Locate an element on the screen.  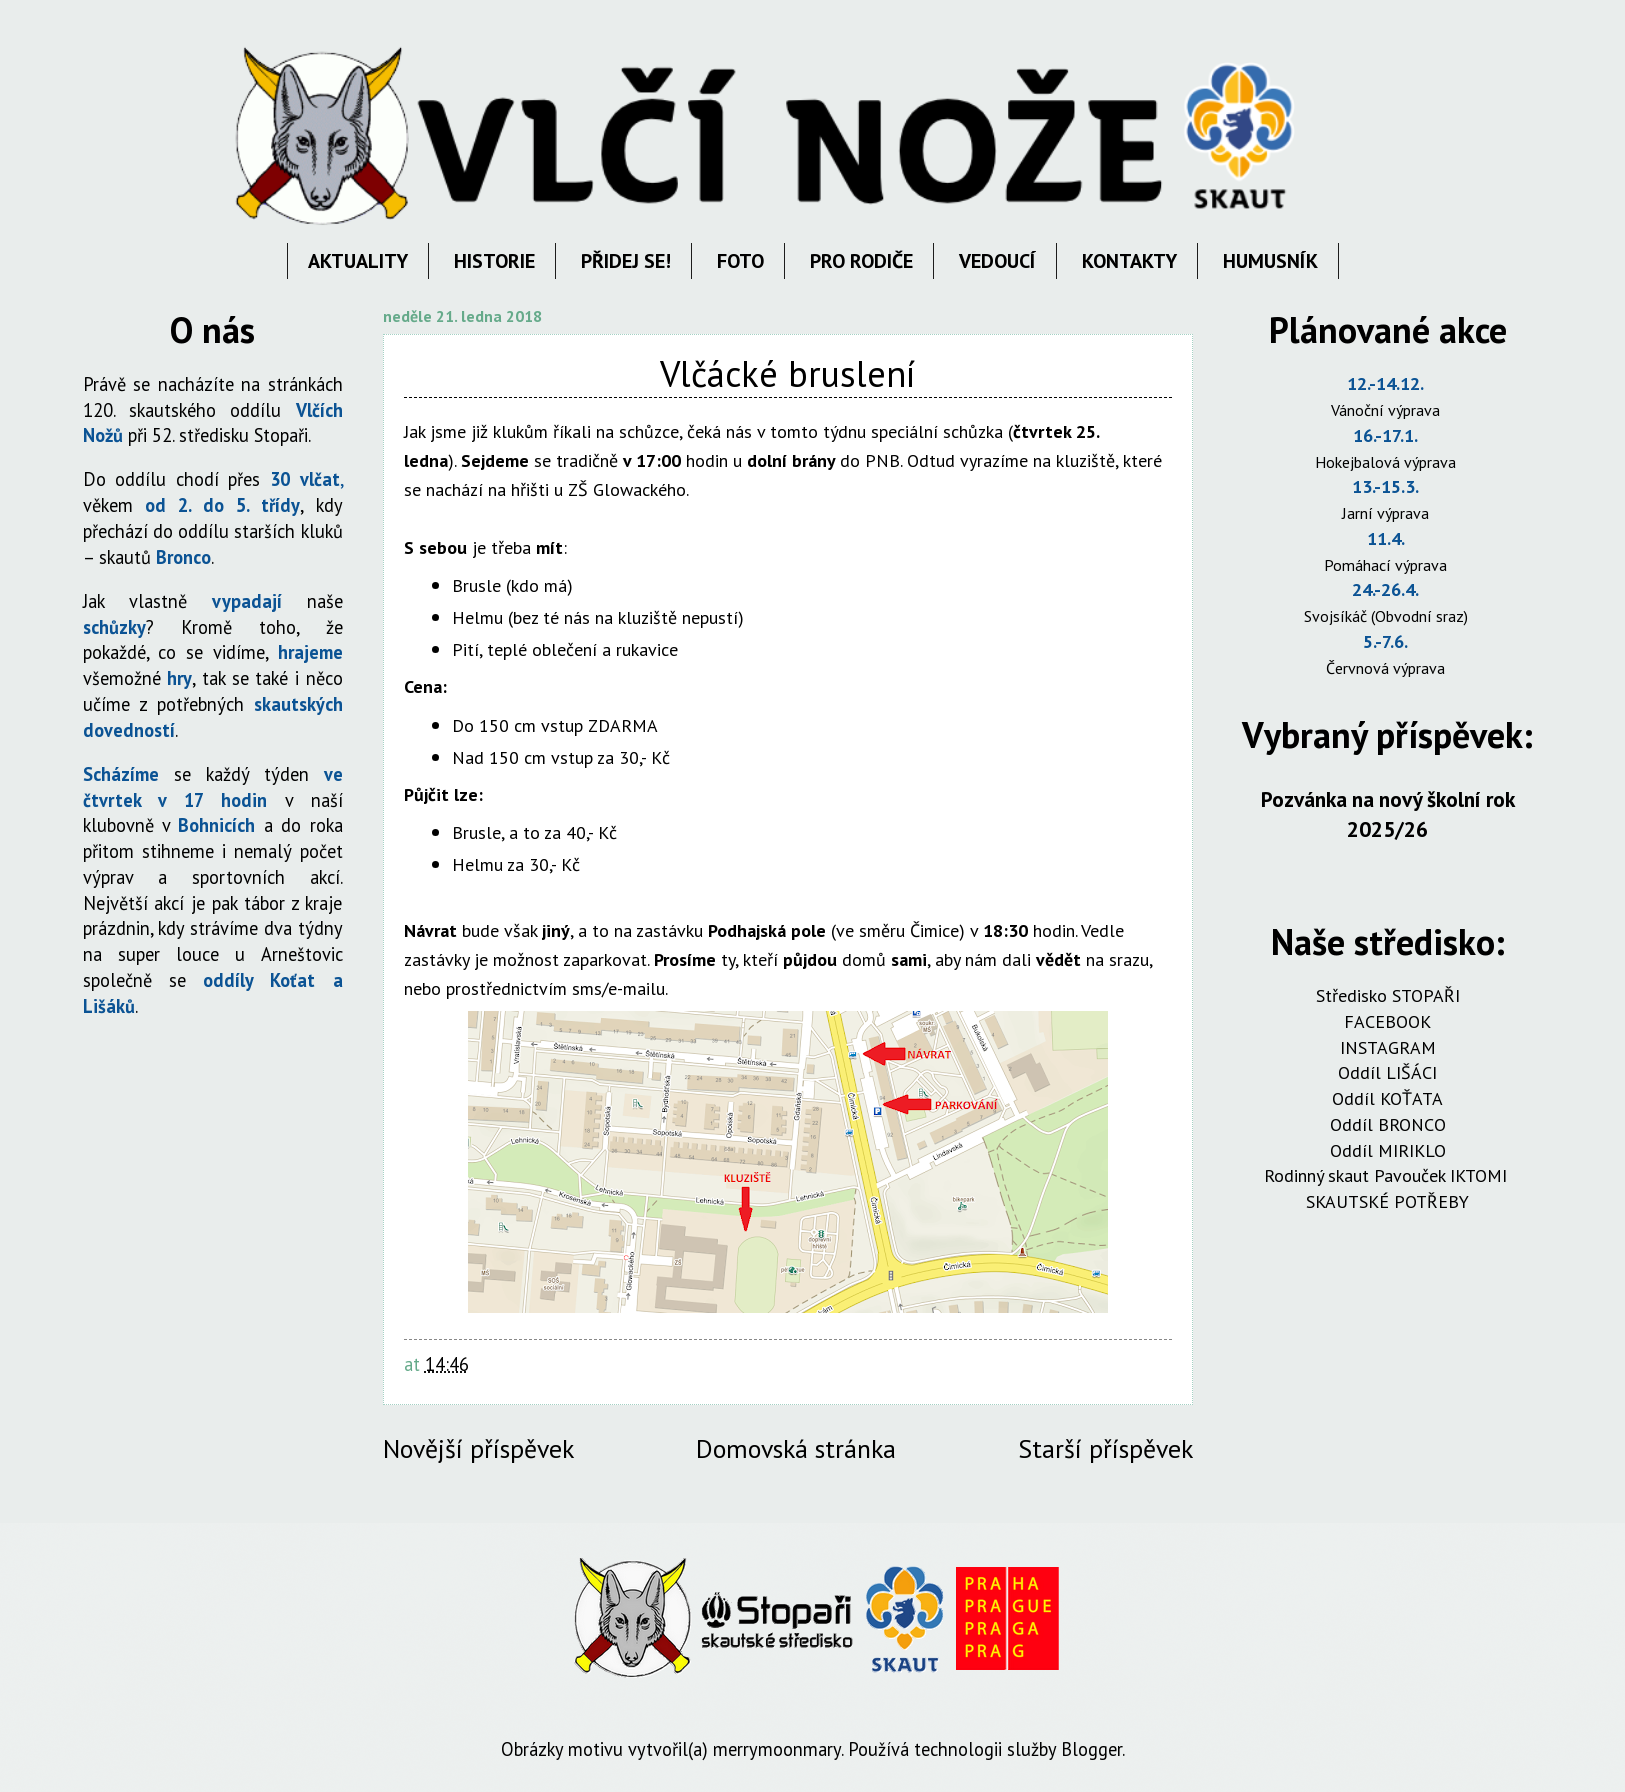
Blogger is located at coordinates (1091, 1749).